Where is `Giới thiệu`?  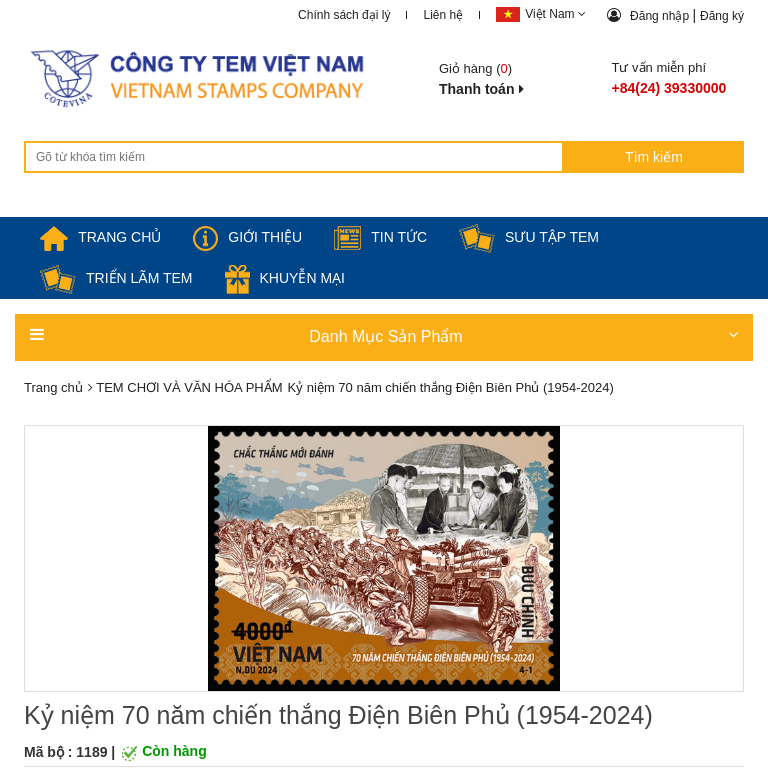 Giới thiệu is located at coordinates (247, 237).